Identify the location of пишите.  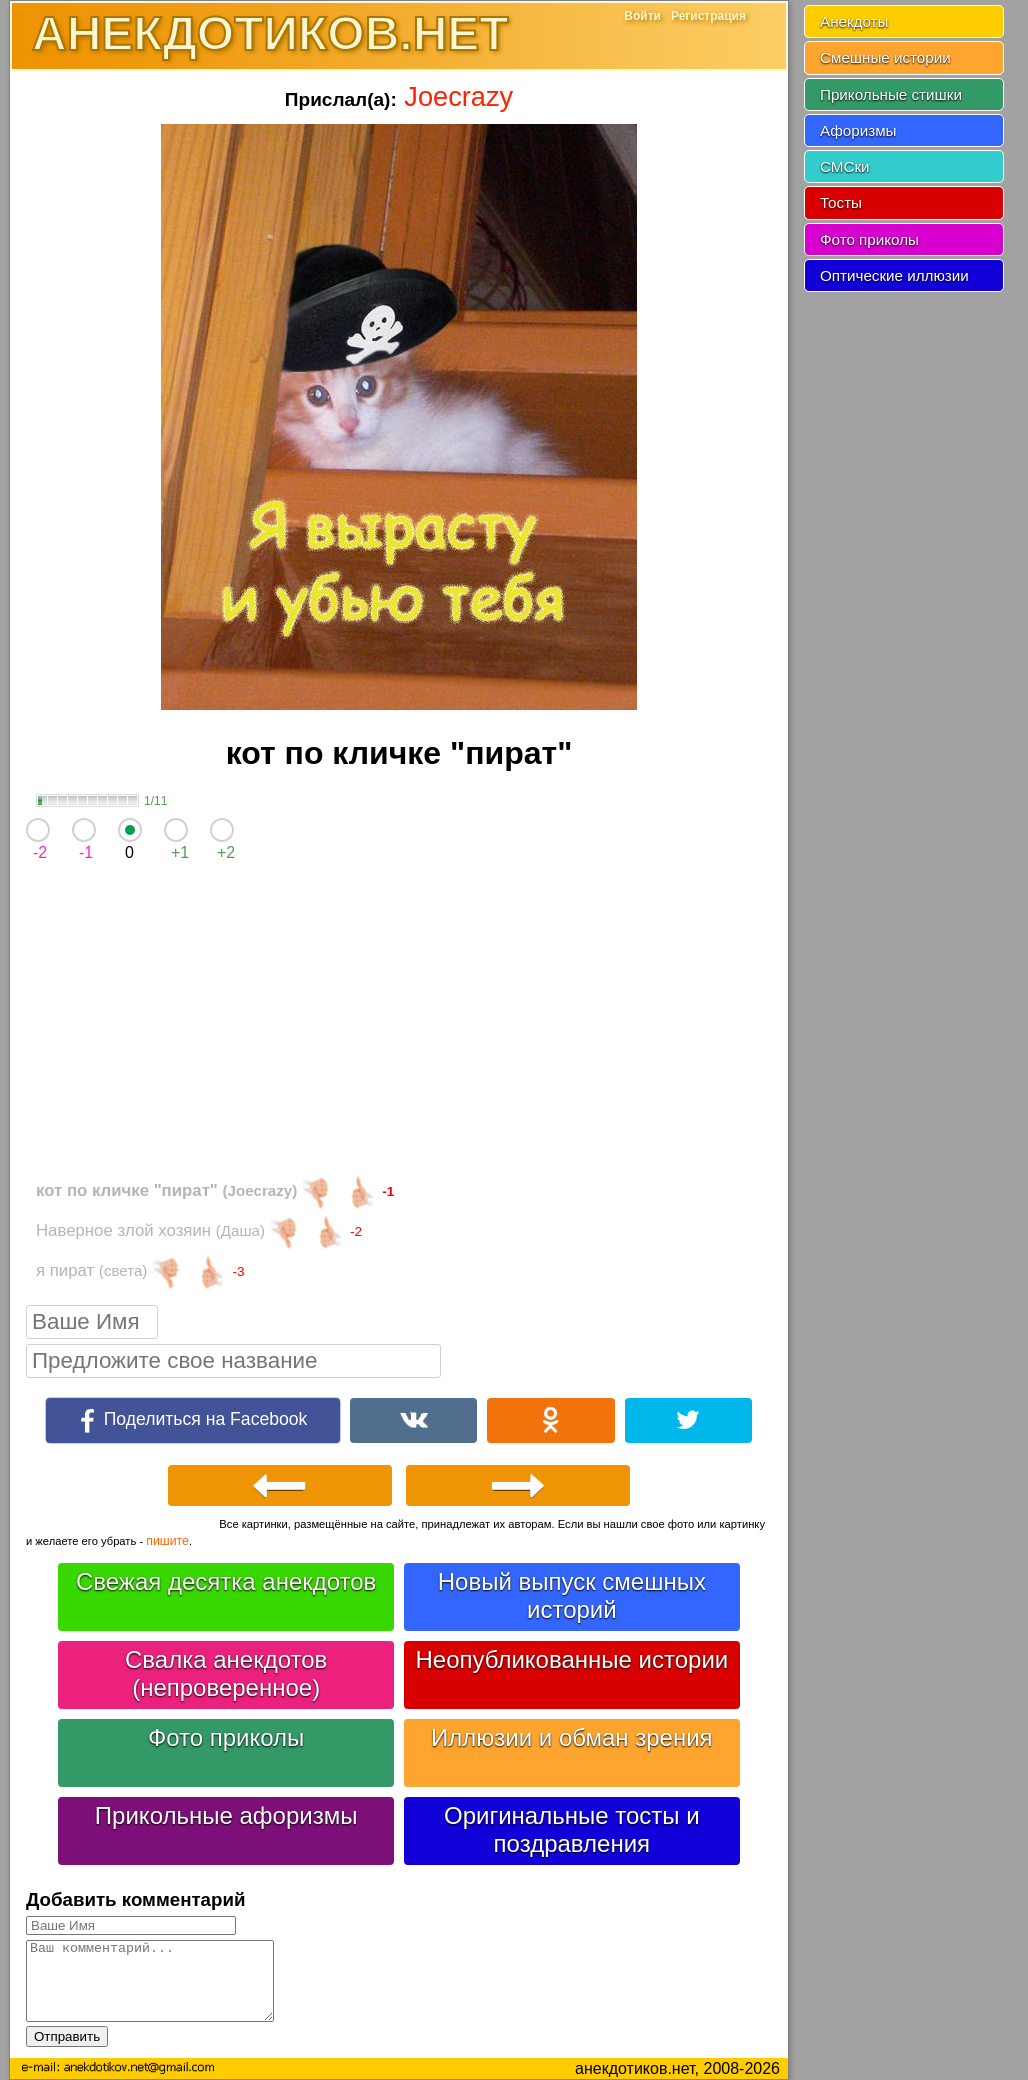
(167, 1541).